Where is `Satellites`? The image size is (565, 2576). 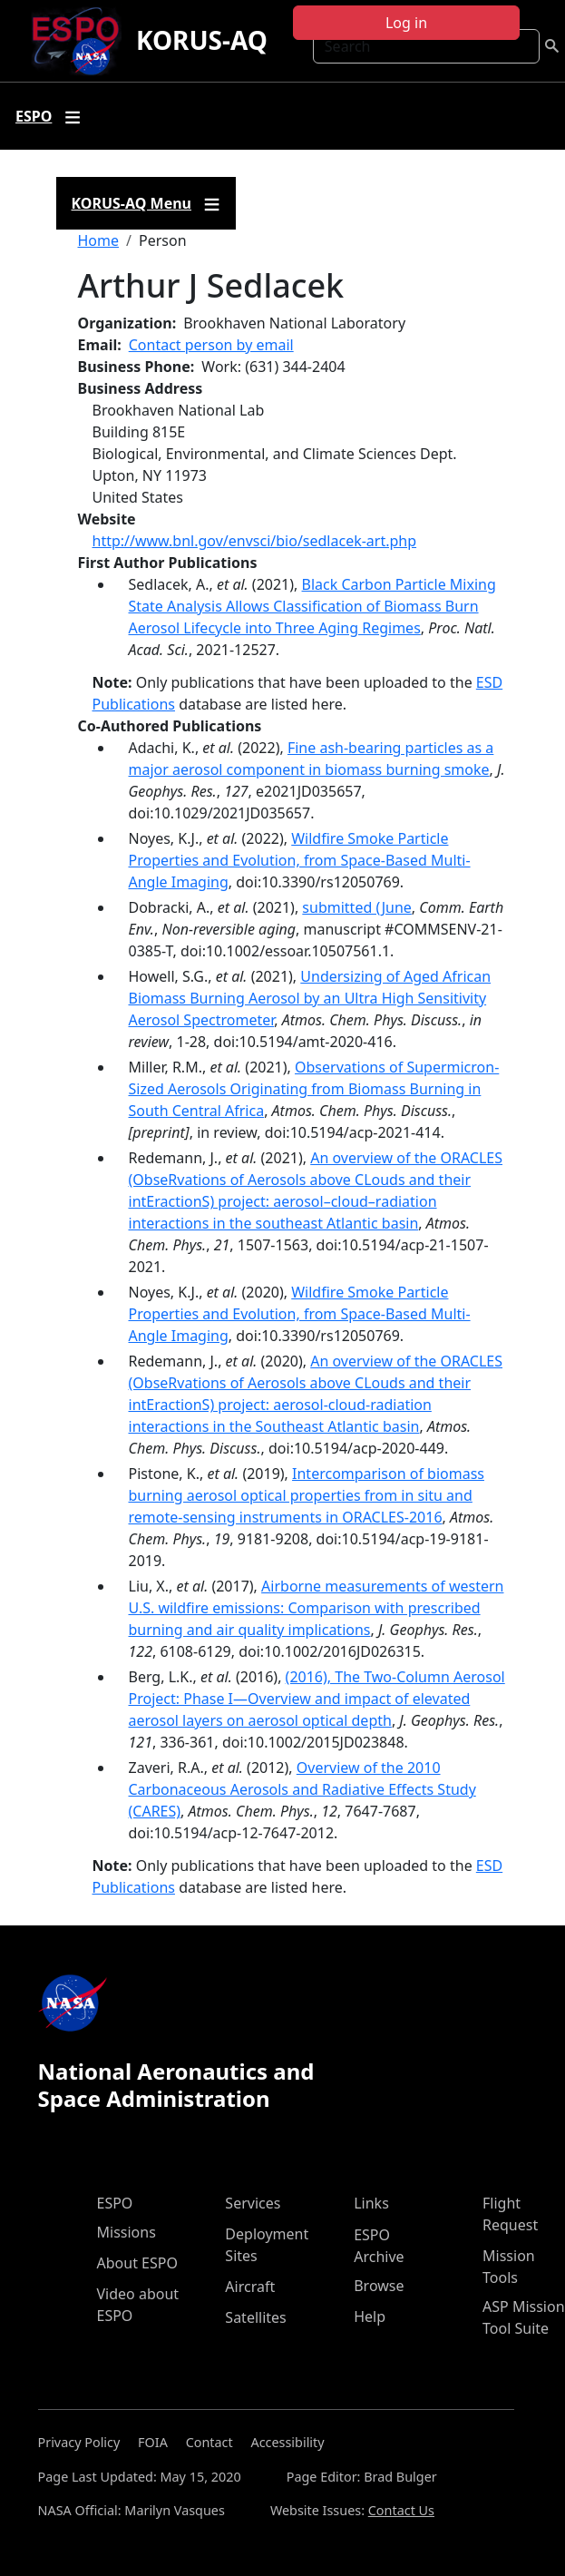
Satellites is located at coordinates (255, 2317).